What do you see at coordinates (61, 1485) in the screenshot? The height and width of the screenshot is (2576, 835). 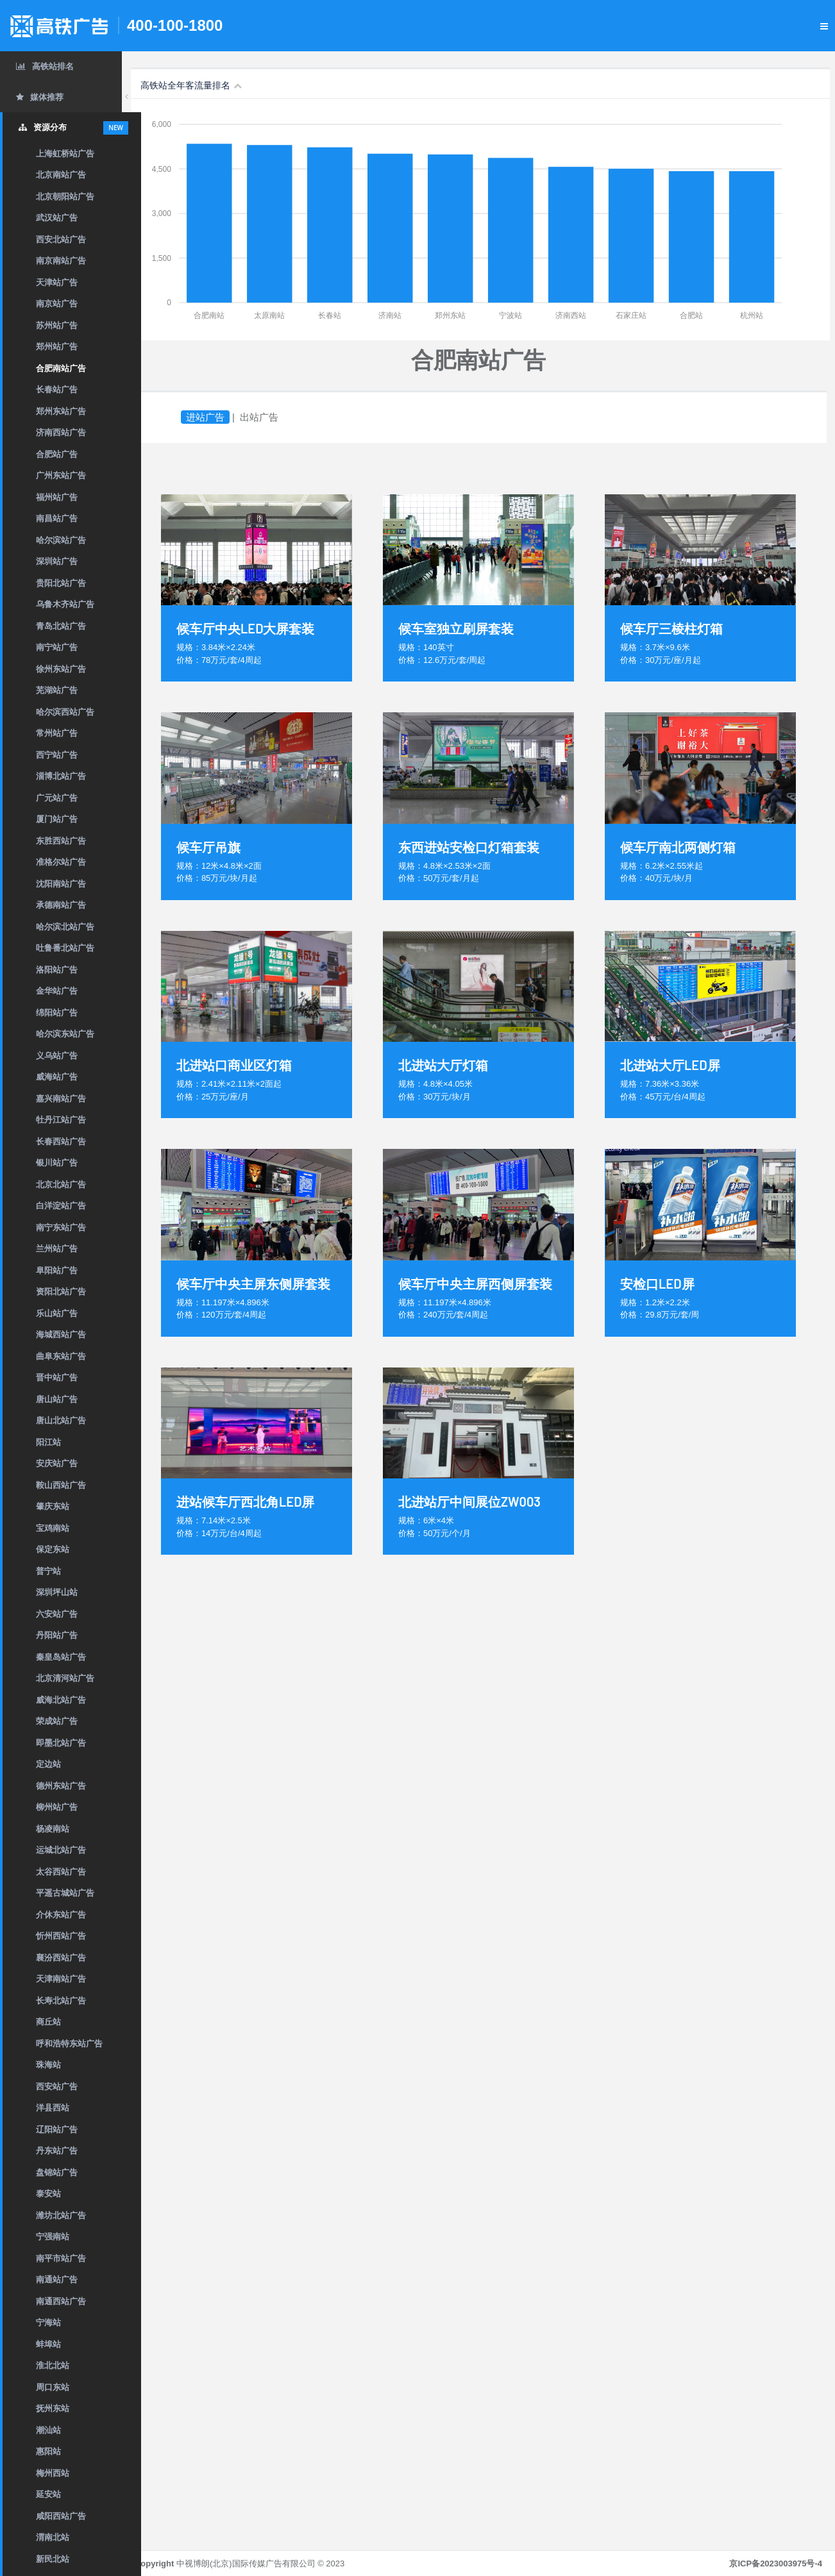 I see `鞍山西站广告` at bounding box center [61, 1485].